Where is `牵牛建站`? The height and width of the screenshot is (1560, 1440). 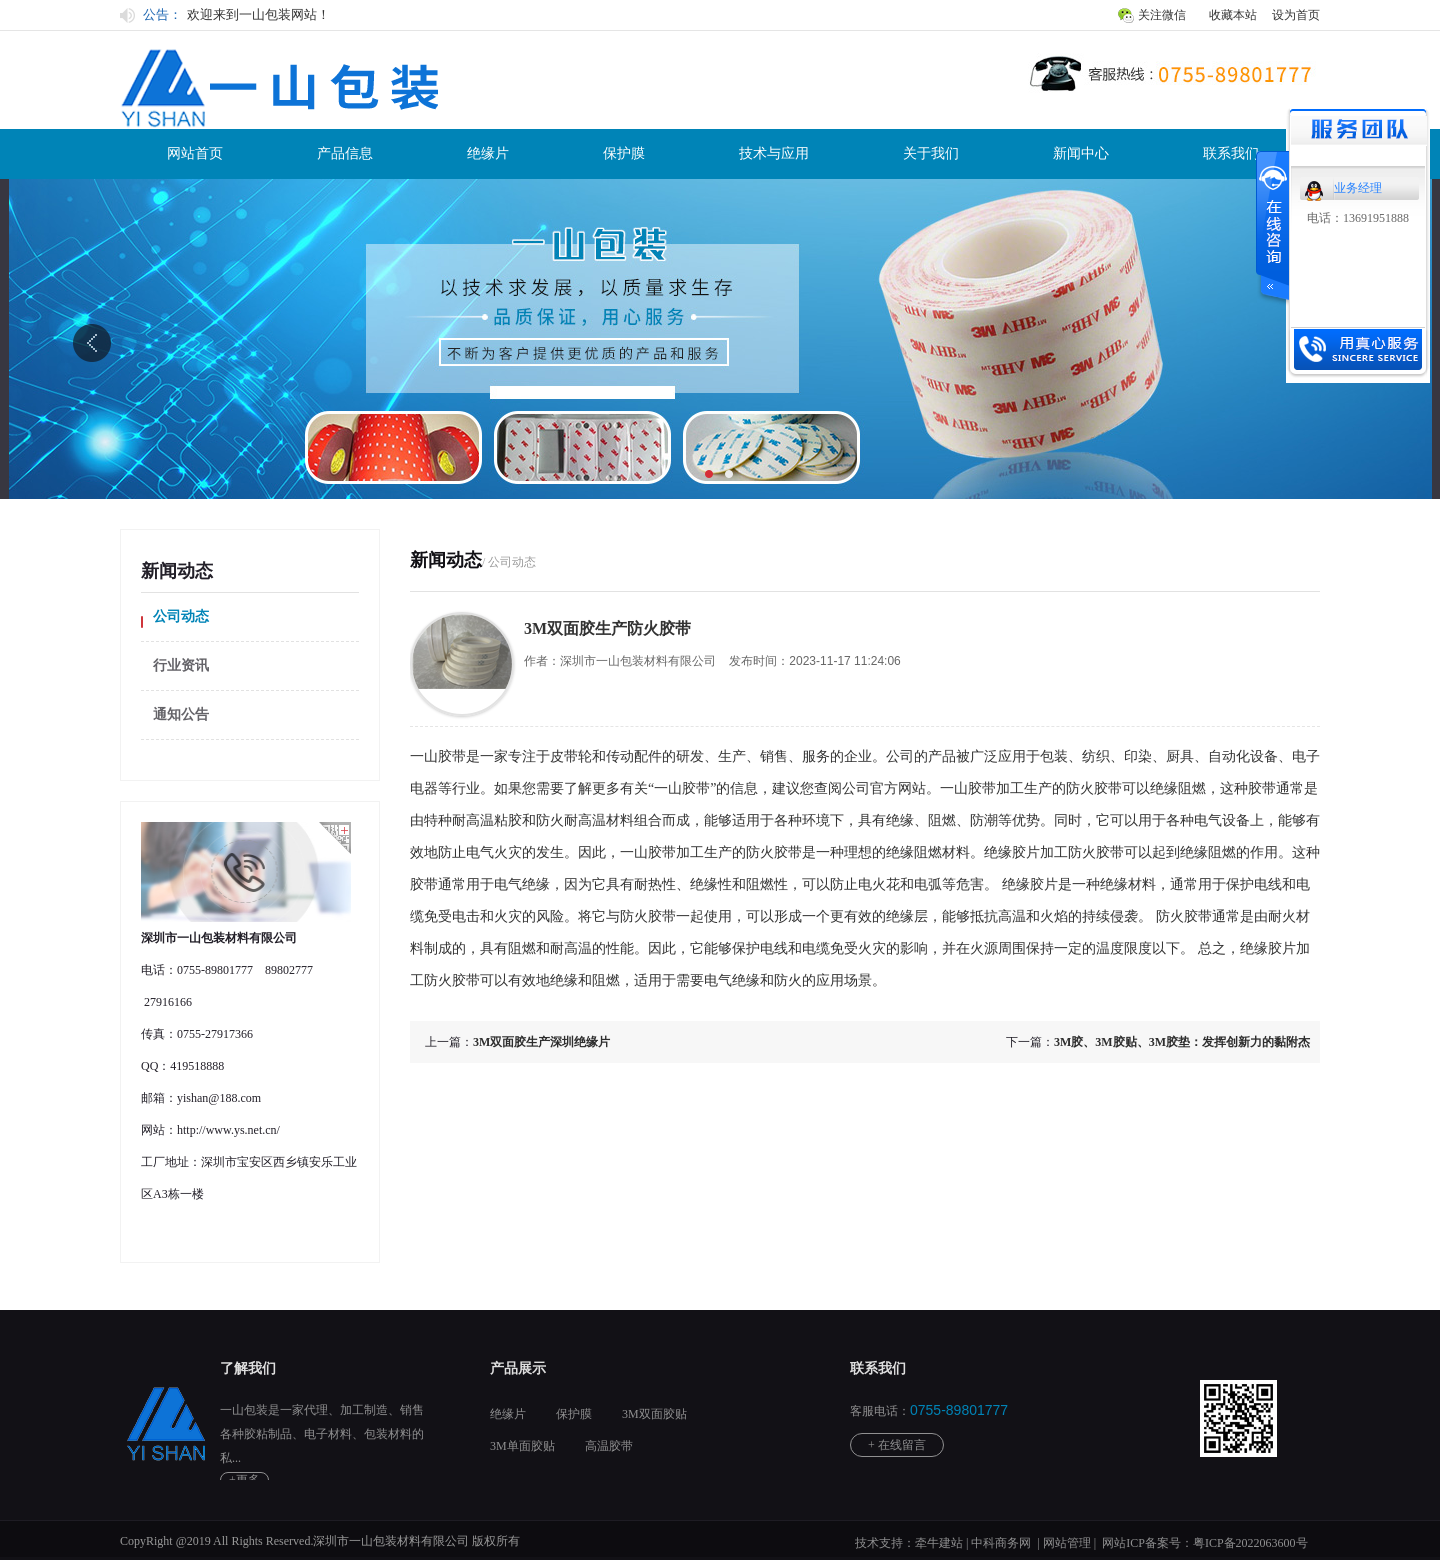
牵牛建站 is located at coordinates (939, 1543).